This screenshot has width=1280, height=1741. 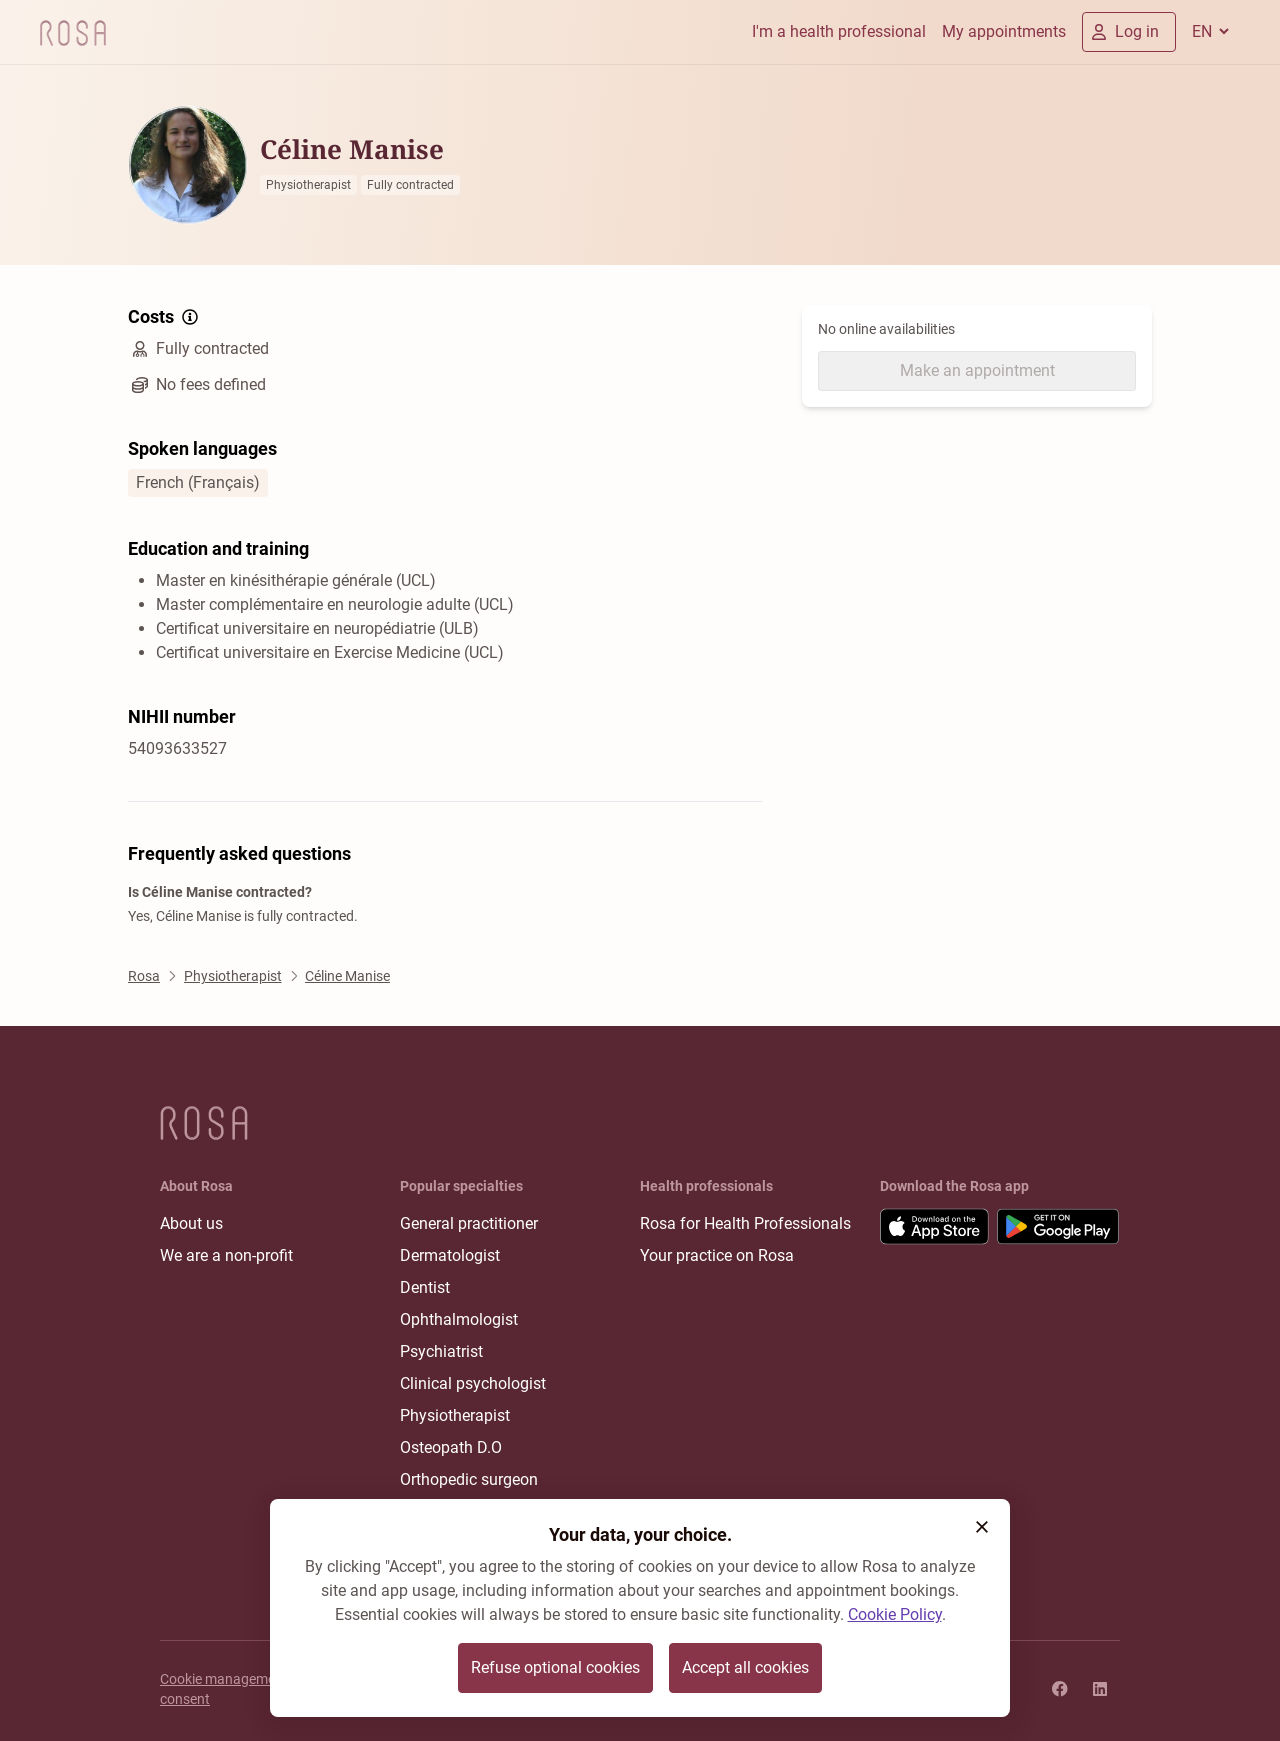 I want to click on Rosa for Health Professionals, so click(x=745, y=1223).